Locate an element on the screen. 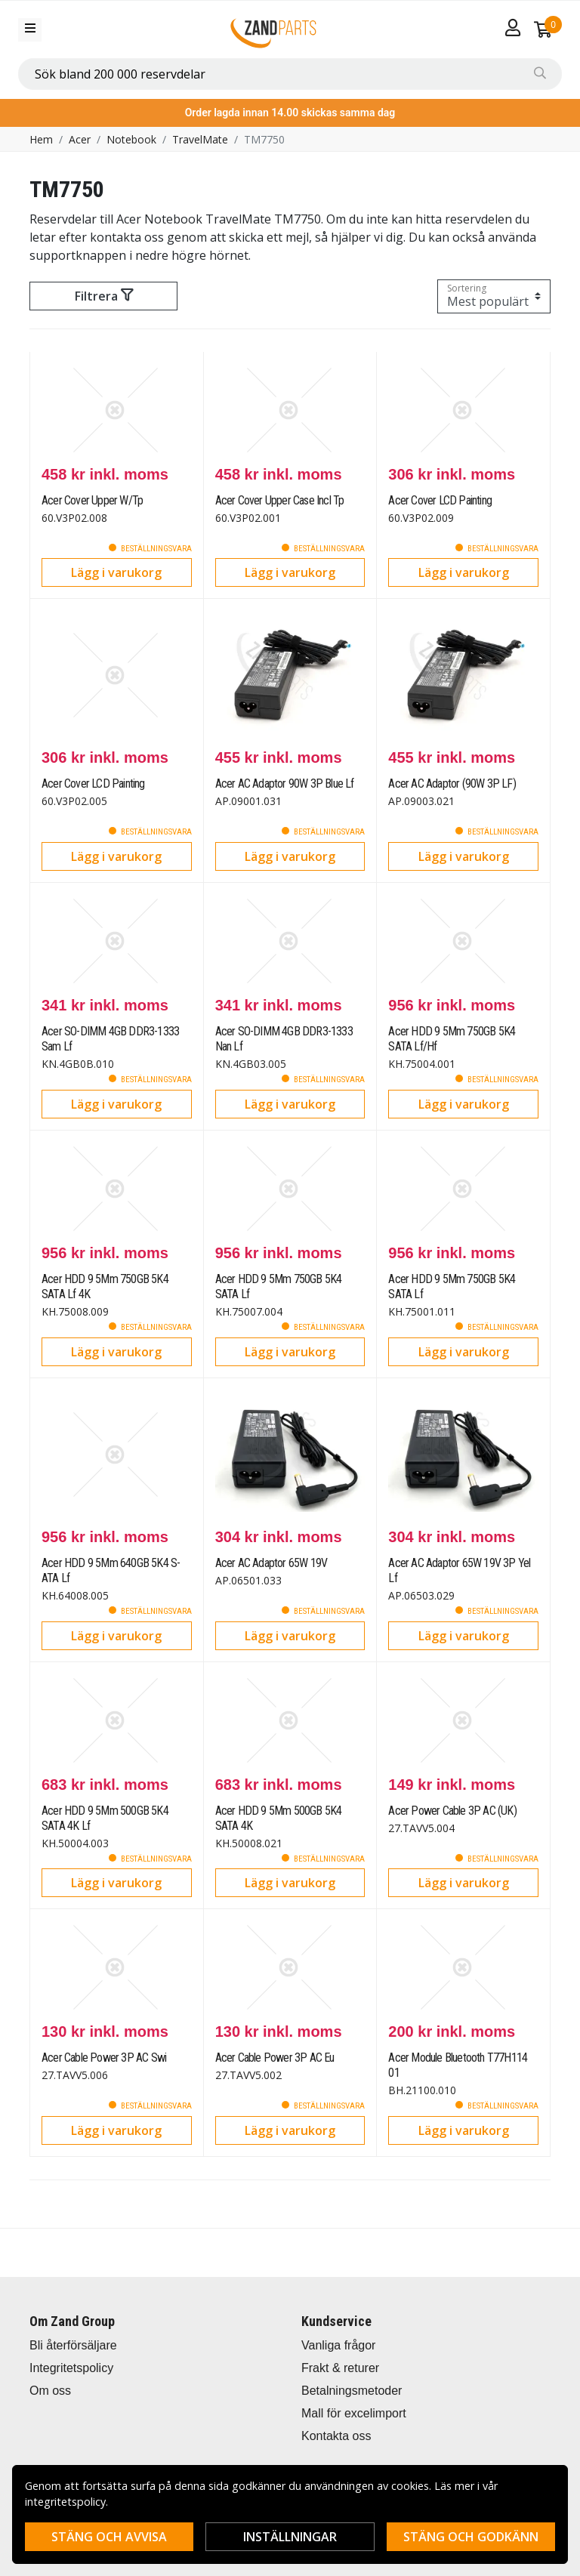 The width and height of the screenshot is (580, 2576). Filtrera is located at coordinates (104, 296).